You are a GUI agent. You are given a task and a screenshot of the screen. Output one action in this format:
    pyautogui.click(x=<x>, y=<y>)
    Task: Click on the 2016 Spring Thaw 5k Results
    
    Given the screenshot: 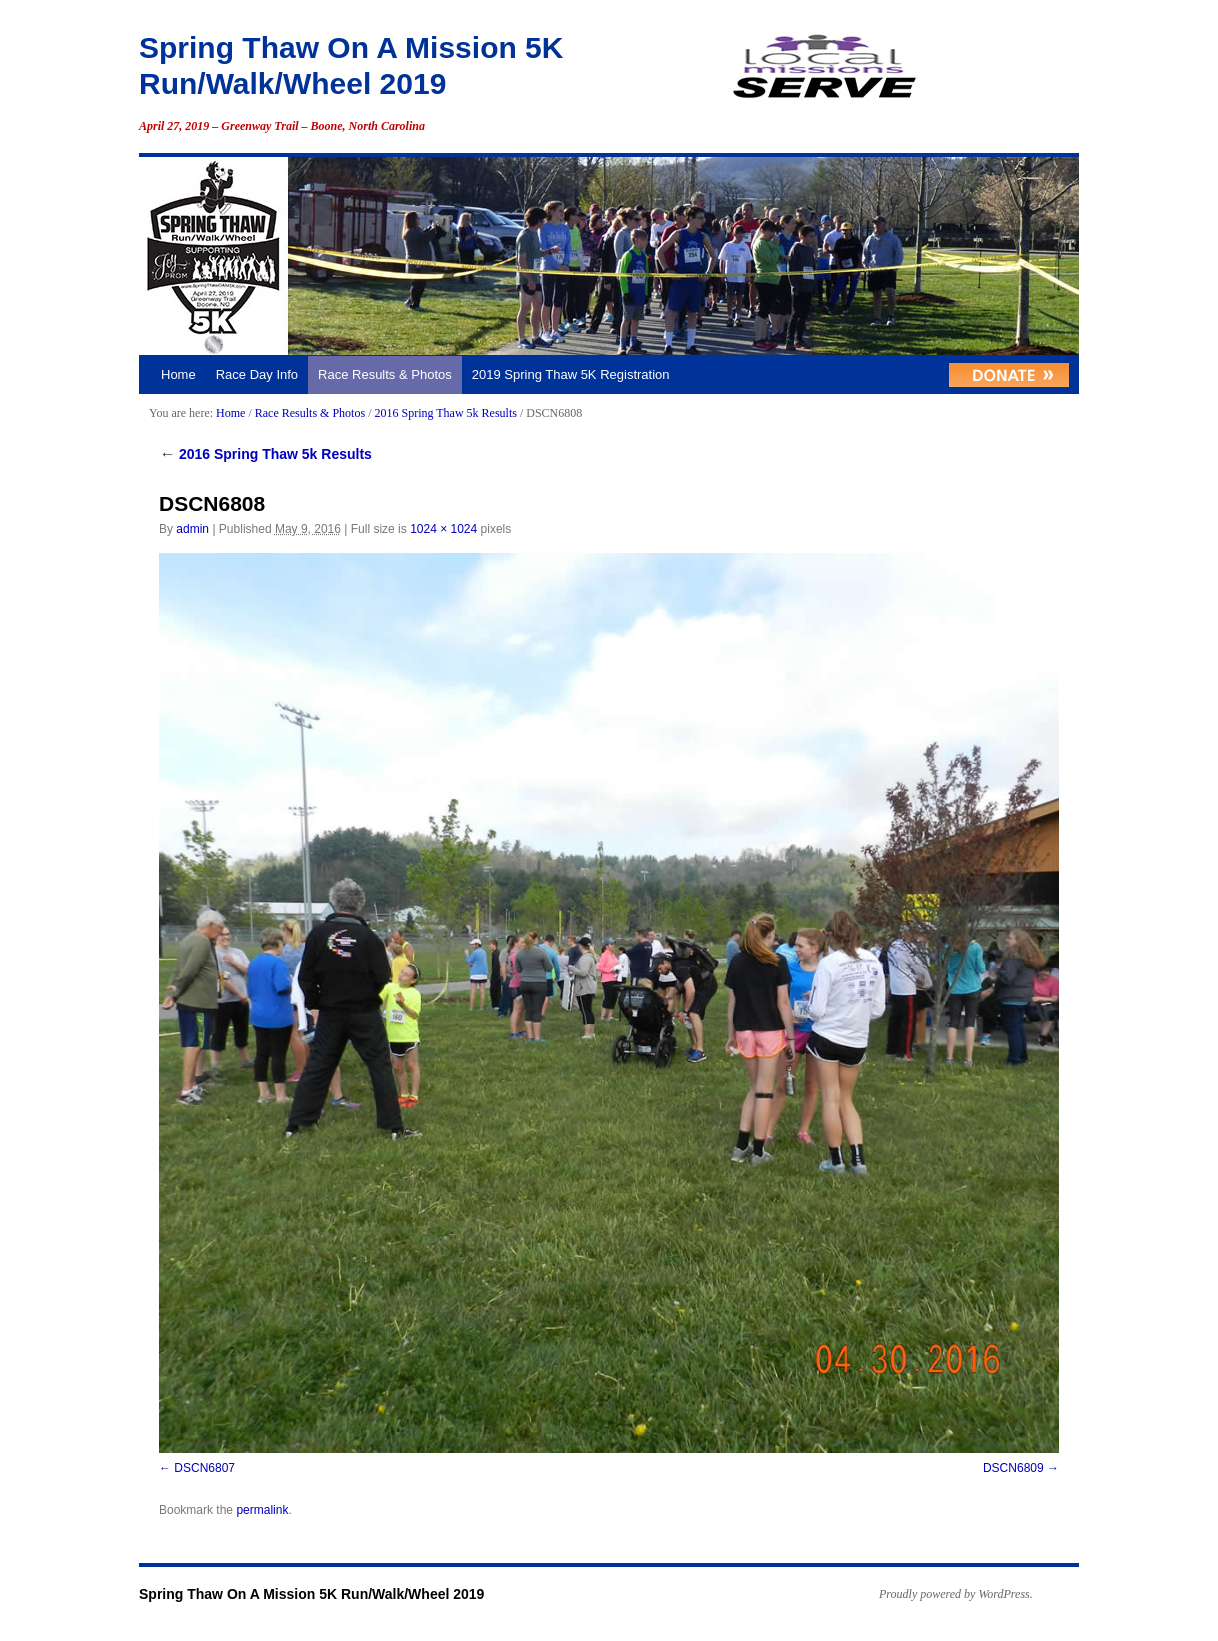 What is the action you would take?
    pyautogui.click(x=445, y=413)
    